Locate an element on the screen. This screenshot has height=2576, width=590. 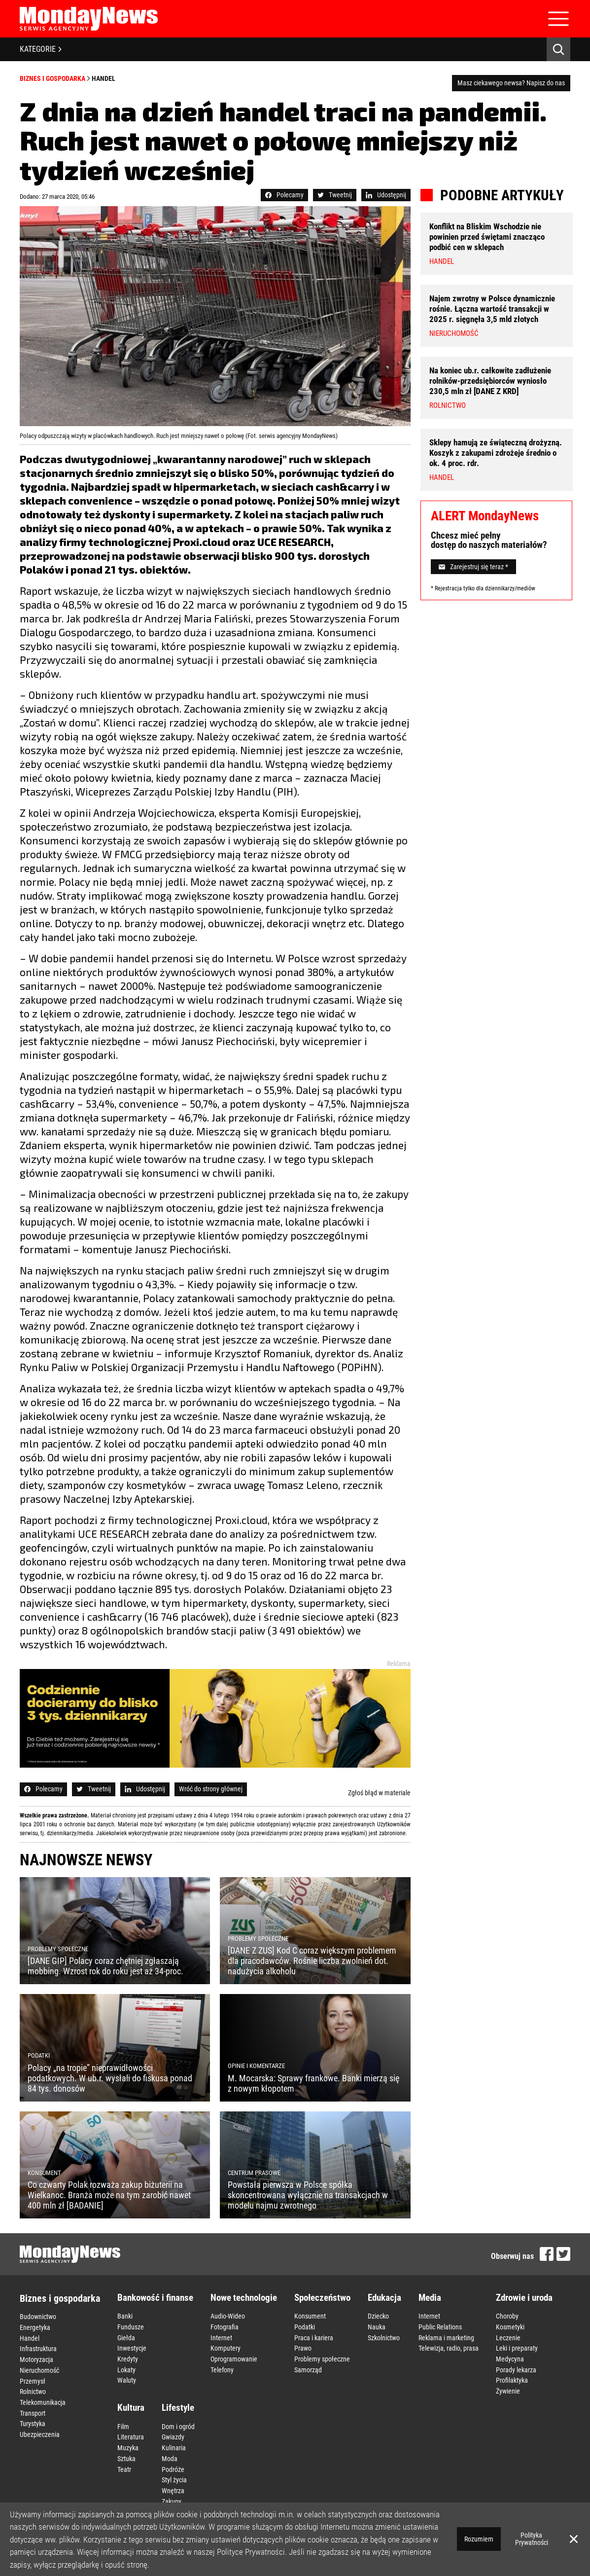
Porady lekarza is located at coordinates (516, 2368).